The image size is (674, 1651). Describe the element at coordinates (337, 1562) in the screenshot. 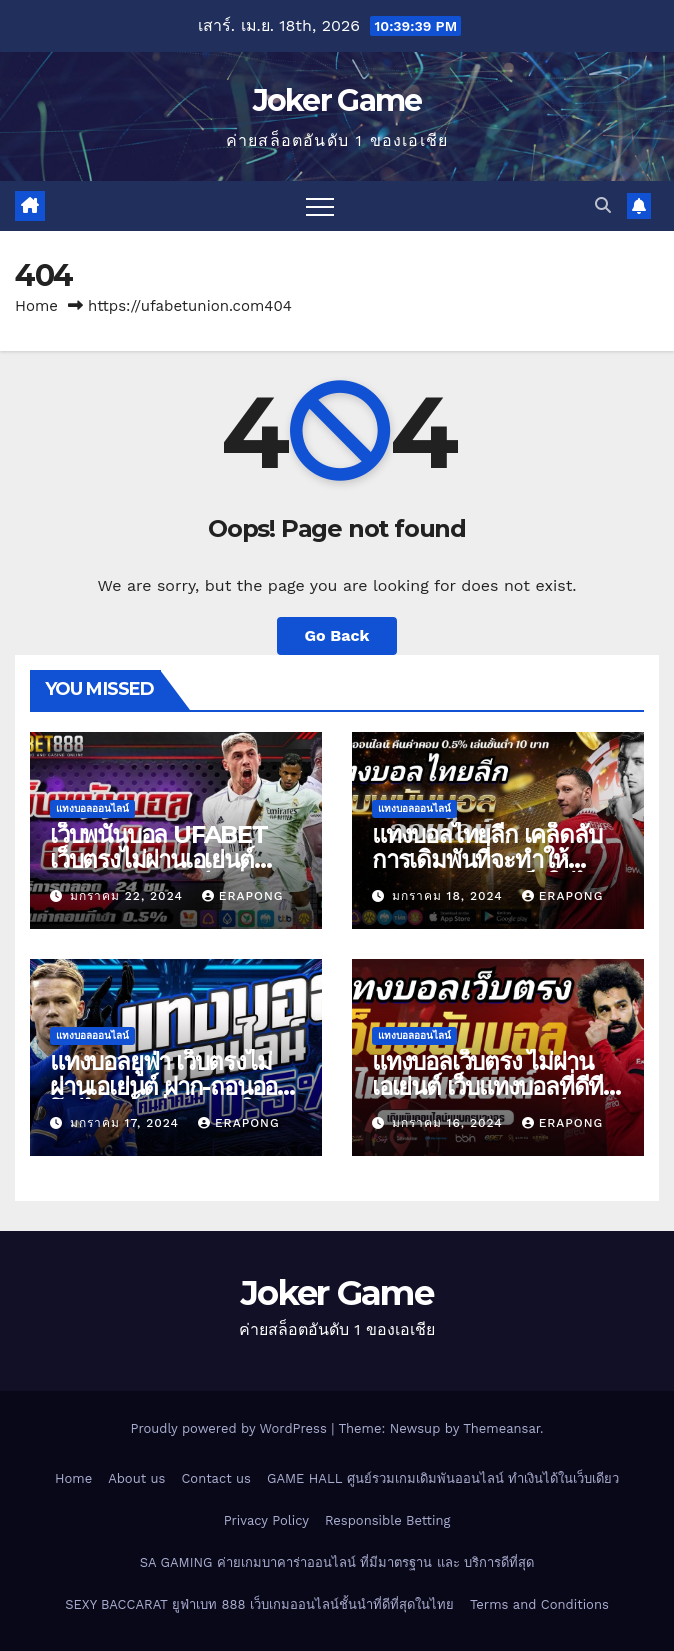

I see `SA GAMING ค่ายเกมบาคาร่าออนไลน์ ที่มีมาตรฐาน และ บริการดีที่สุด` at that location.